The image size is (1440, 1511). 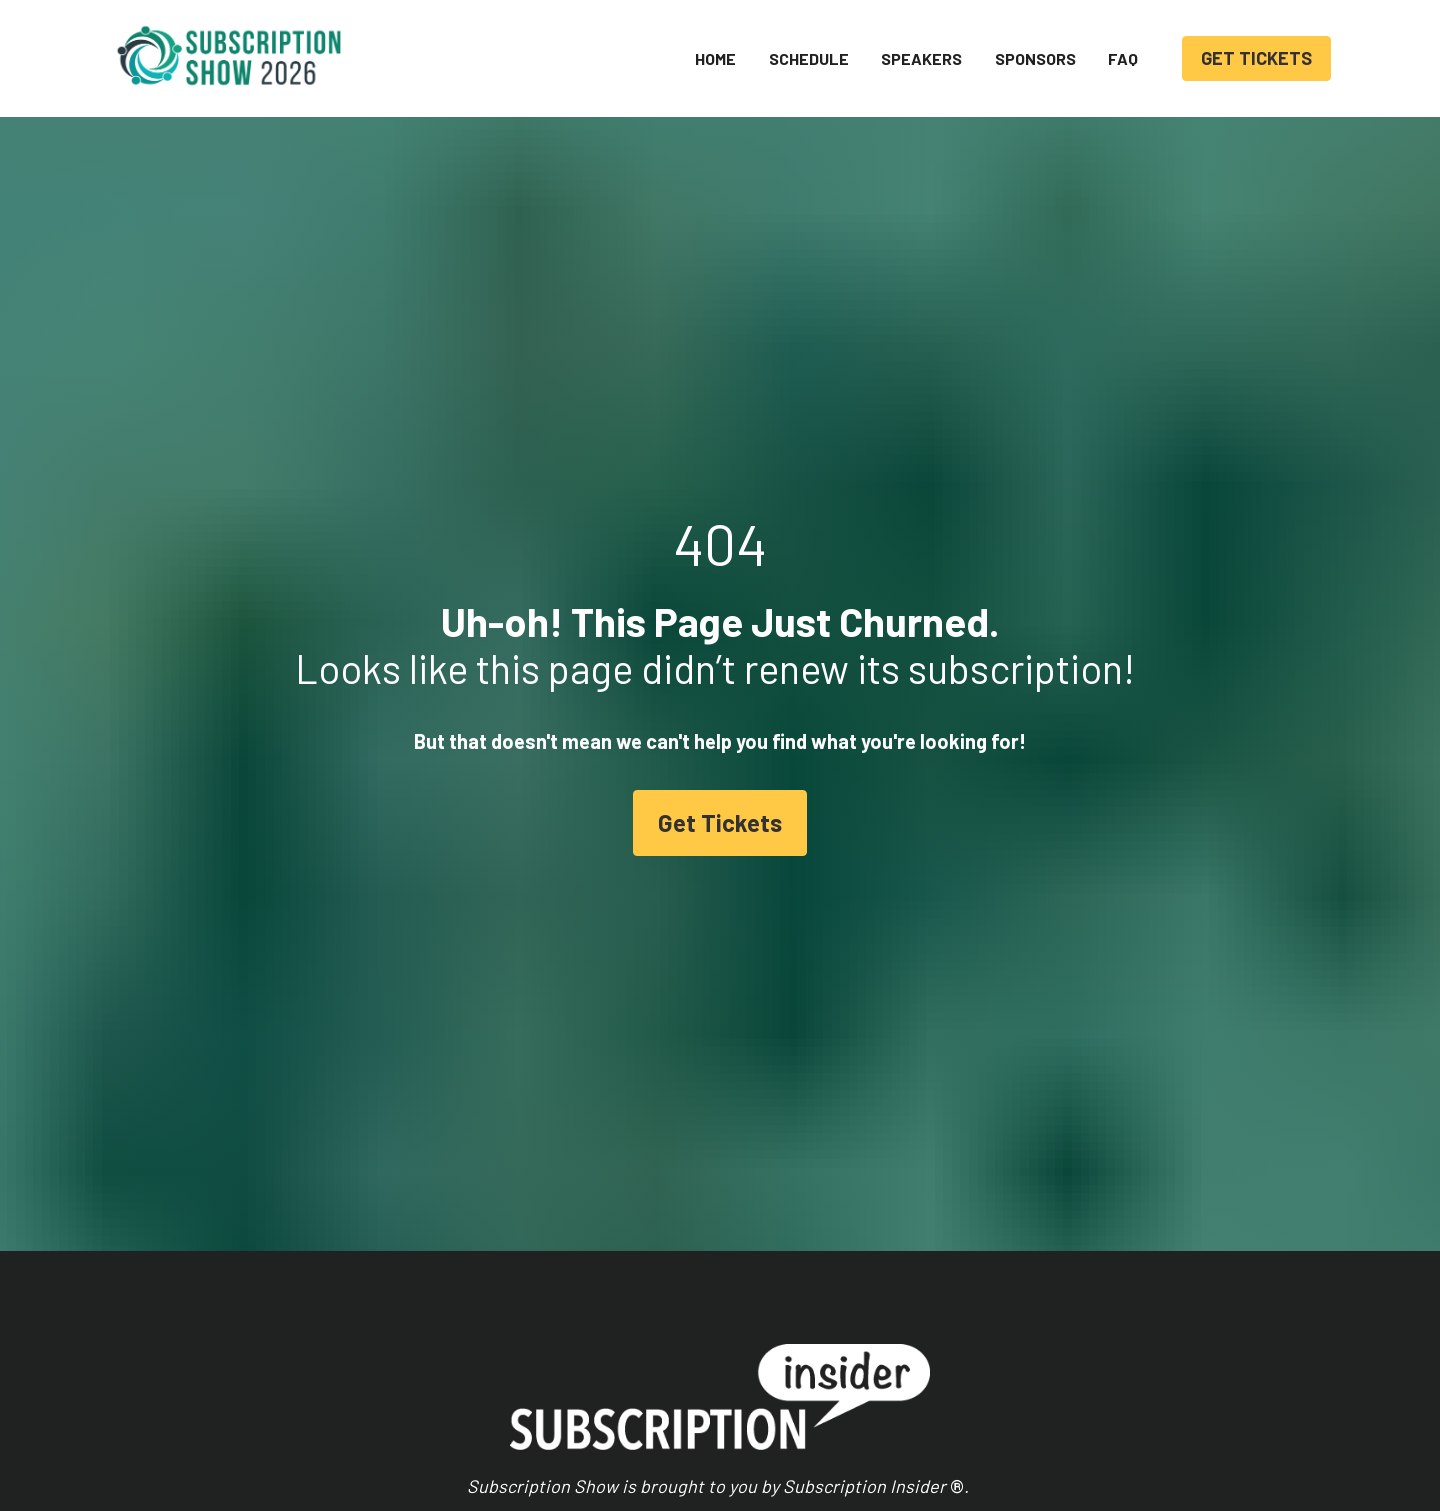 What do you see at coordinates (809, 58) in the screenshot?
I see `SCHEDULE` at bounding box center [809, 58].